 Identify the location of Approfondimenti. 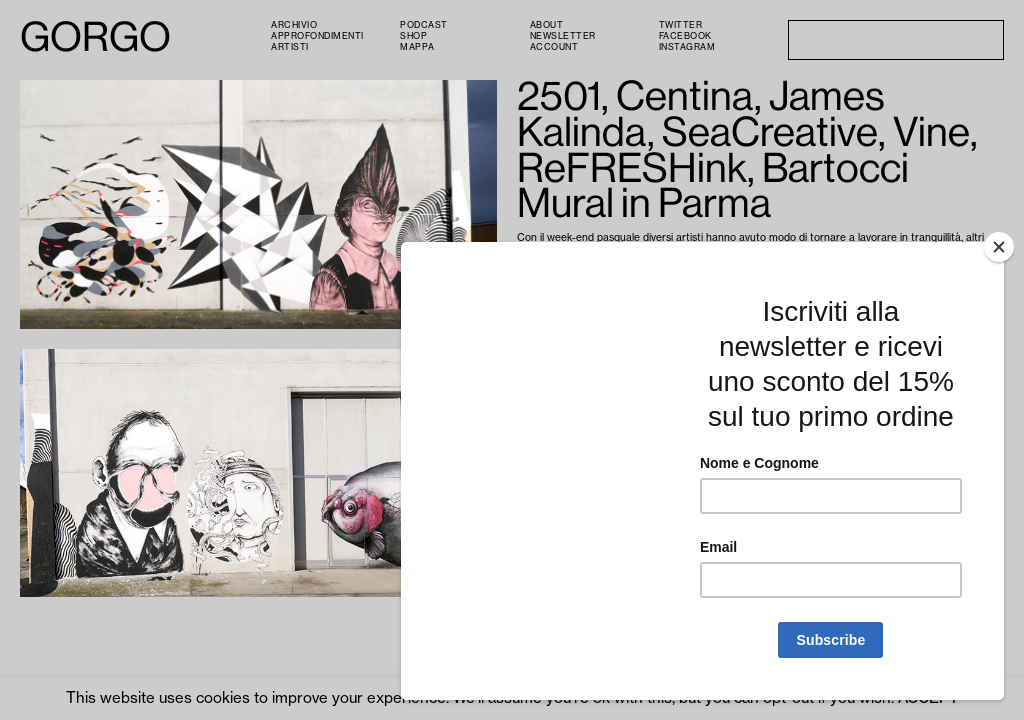
(317, 36).